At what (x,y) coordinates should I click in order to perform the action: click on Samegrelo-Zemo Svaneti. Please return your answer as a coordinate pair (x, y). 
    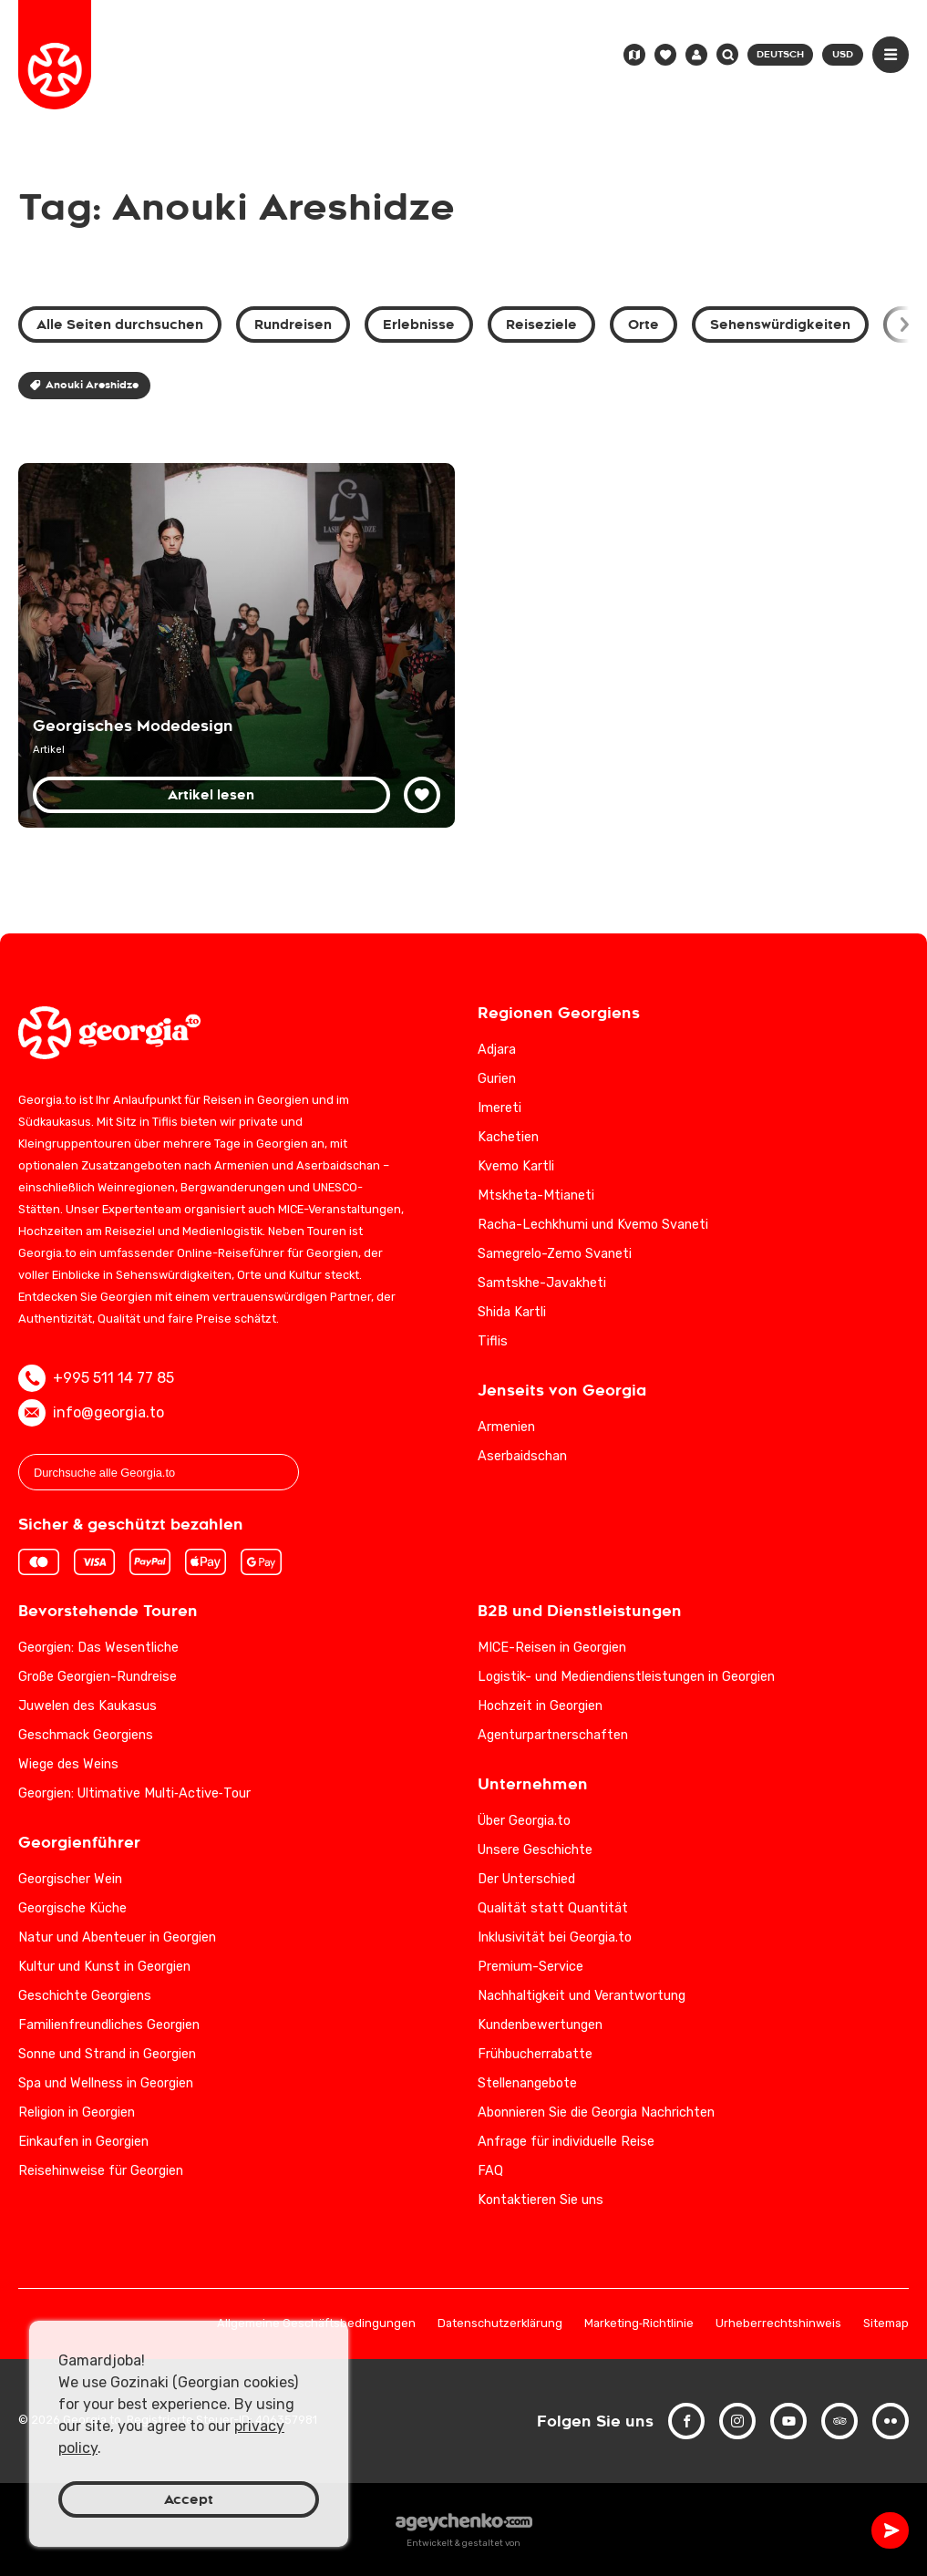
    Looking at the image, I should click on (555, 1254).